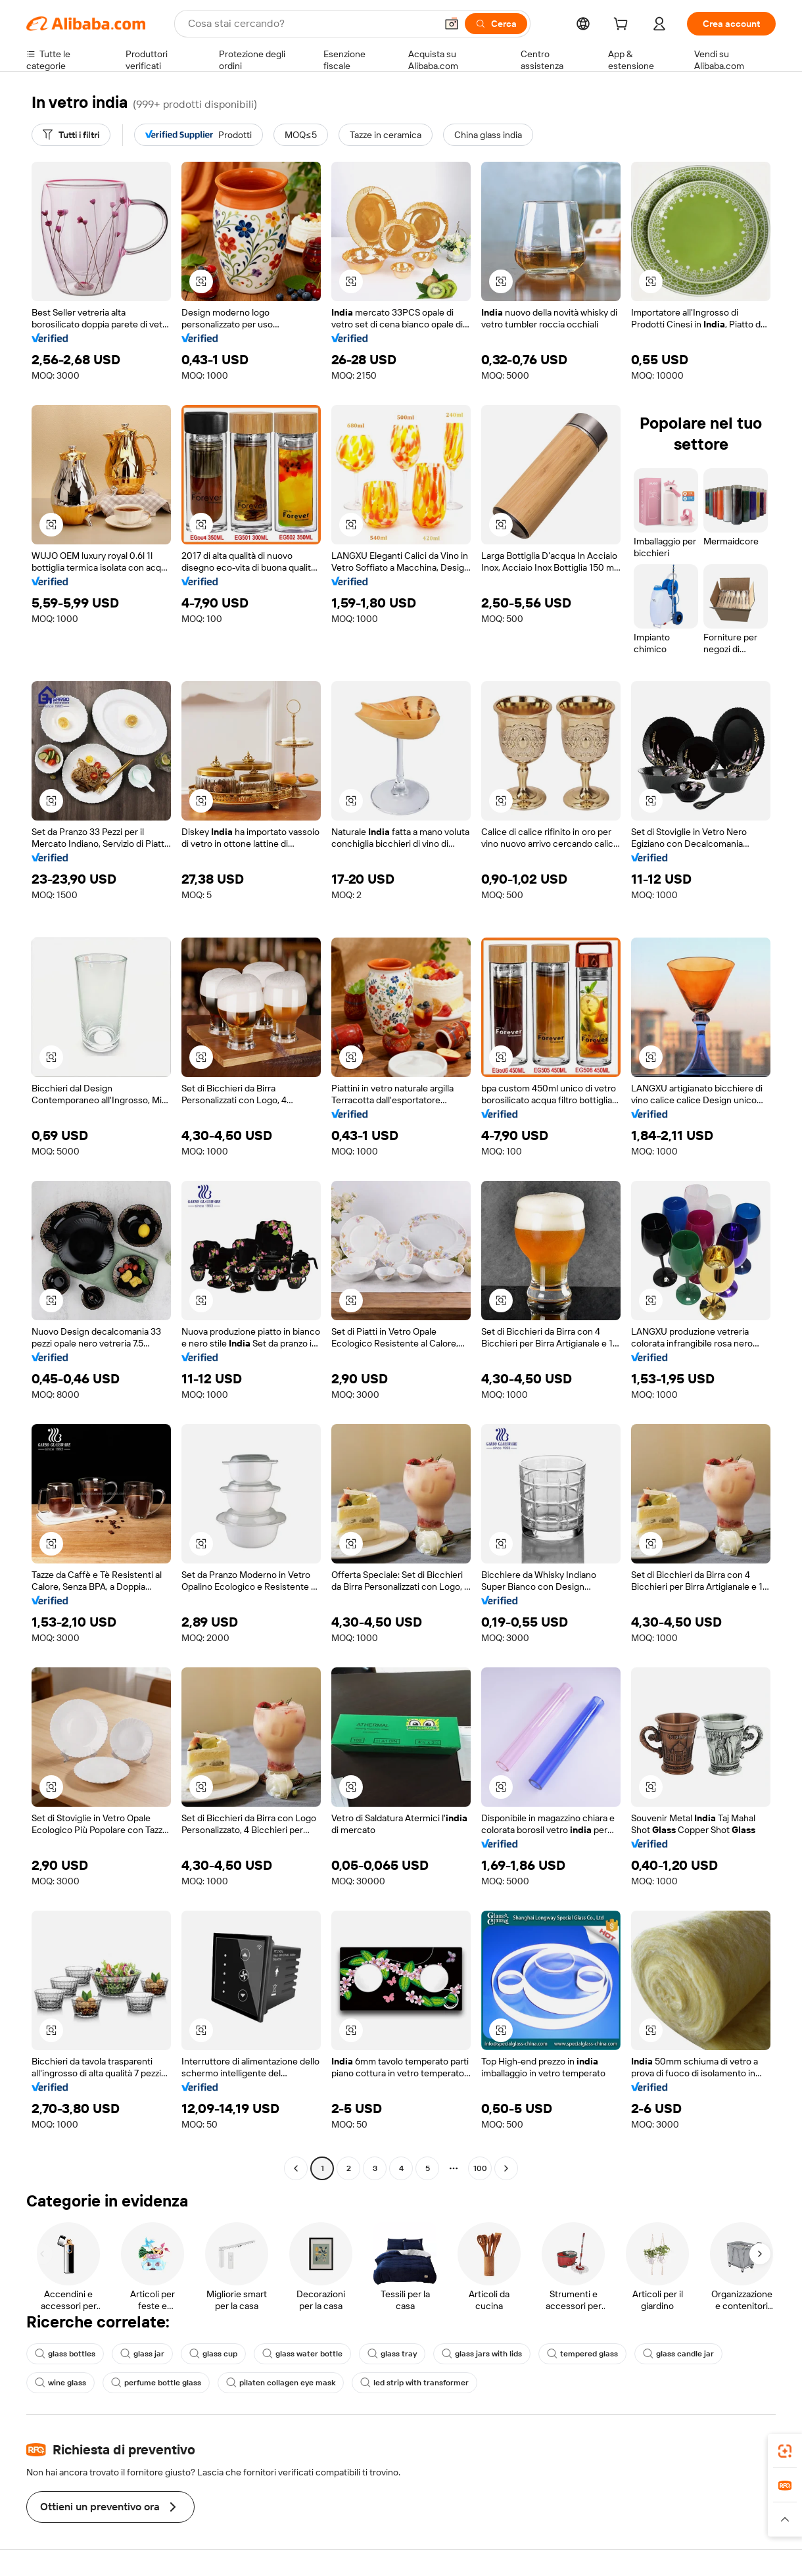 The image size is (802, 2576). What do you see at coordinates (213, 2354) in the screenshot?
I see `glass cup` at bounding box center [213, 2354].